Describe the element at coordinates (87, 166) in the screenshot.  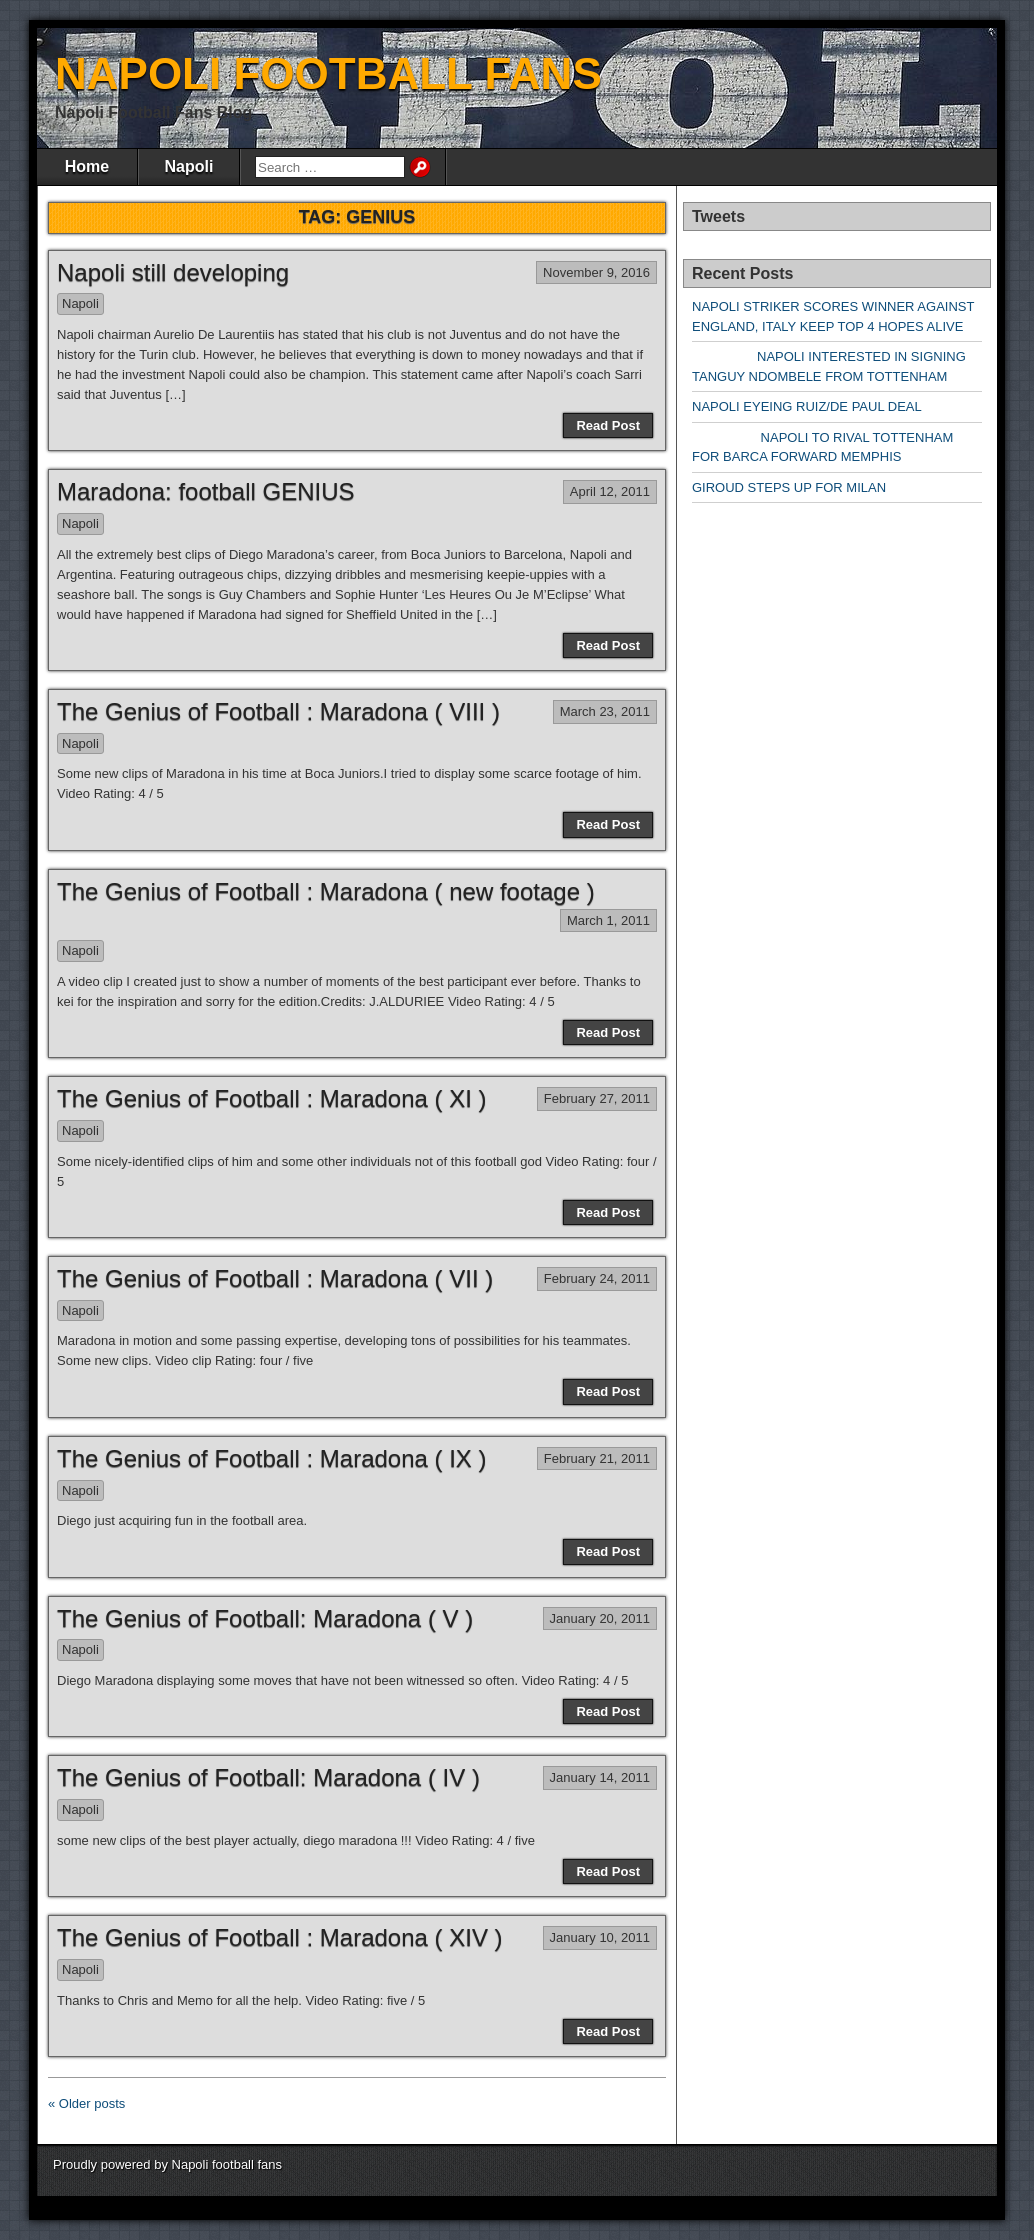
I see `Home` at that location.